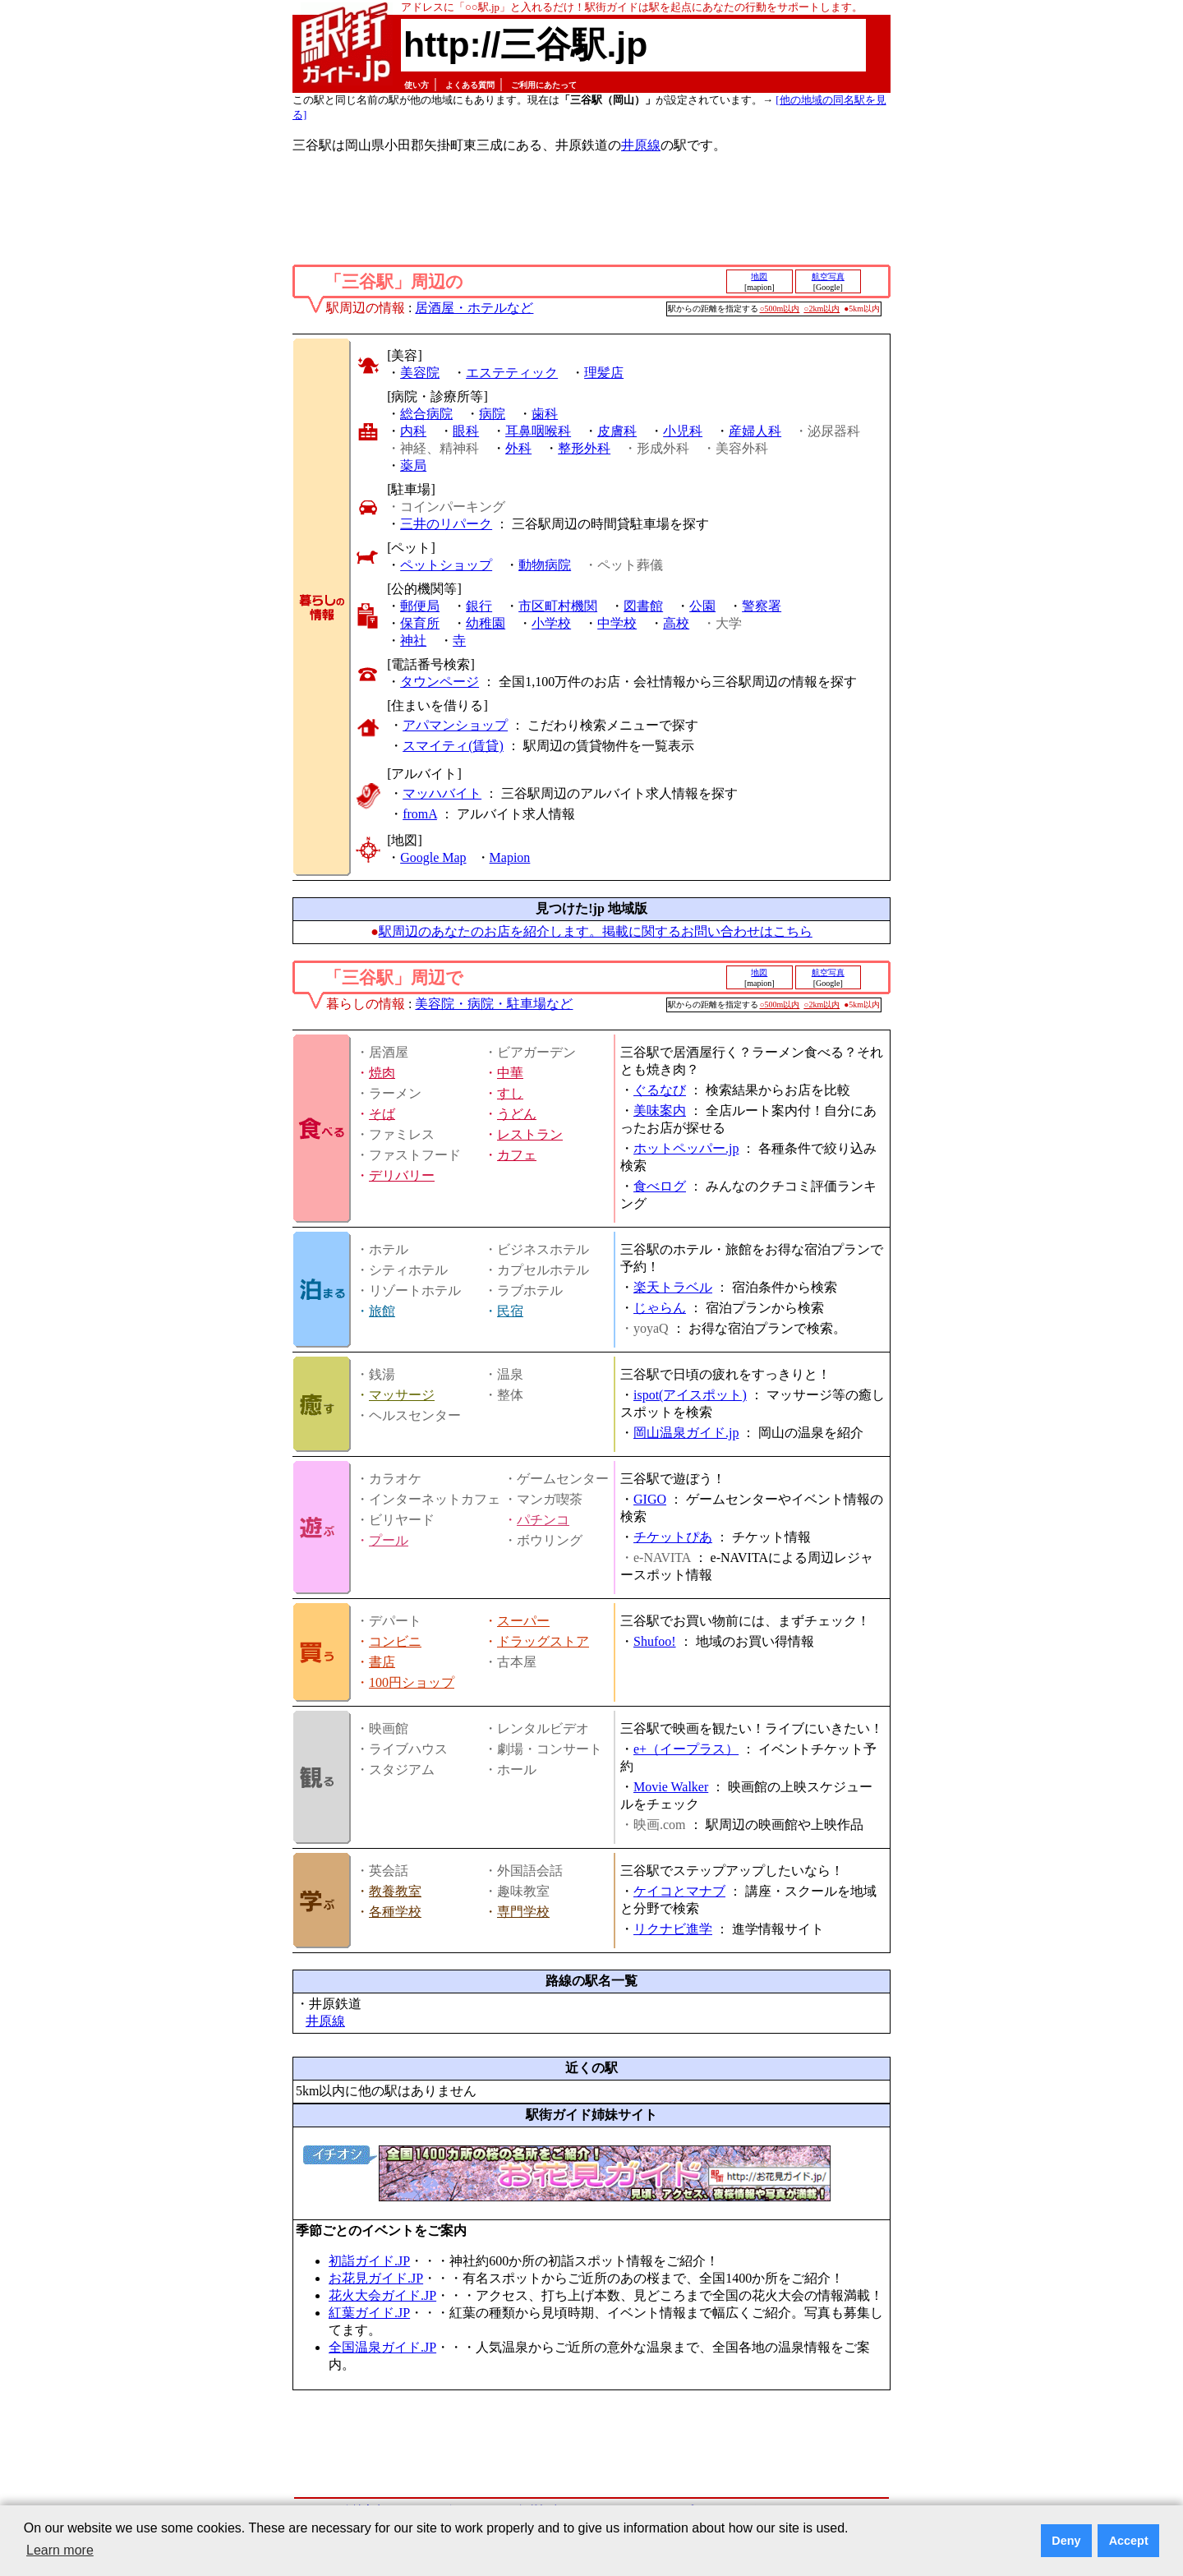 The height and width of the screenshot is (2576, 1183). I want to click on Accept [button], so click(1128, 2540).